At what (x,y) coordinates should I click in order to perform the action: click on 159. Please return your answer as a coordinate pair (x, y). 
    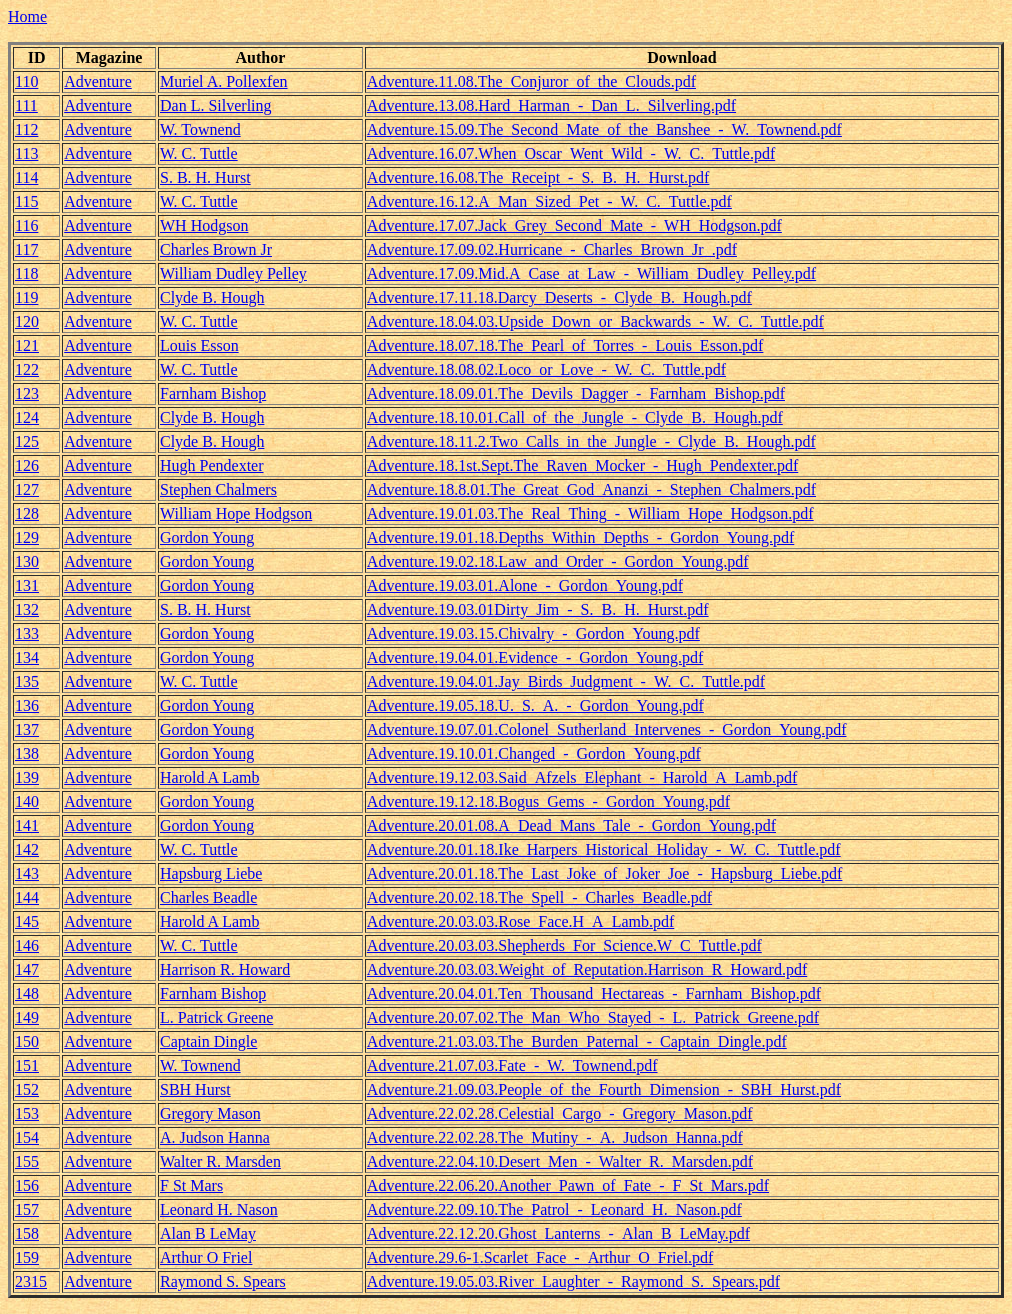
    Looking at the image, I should click on (27, 1257).